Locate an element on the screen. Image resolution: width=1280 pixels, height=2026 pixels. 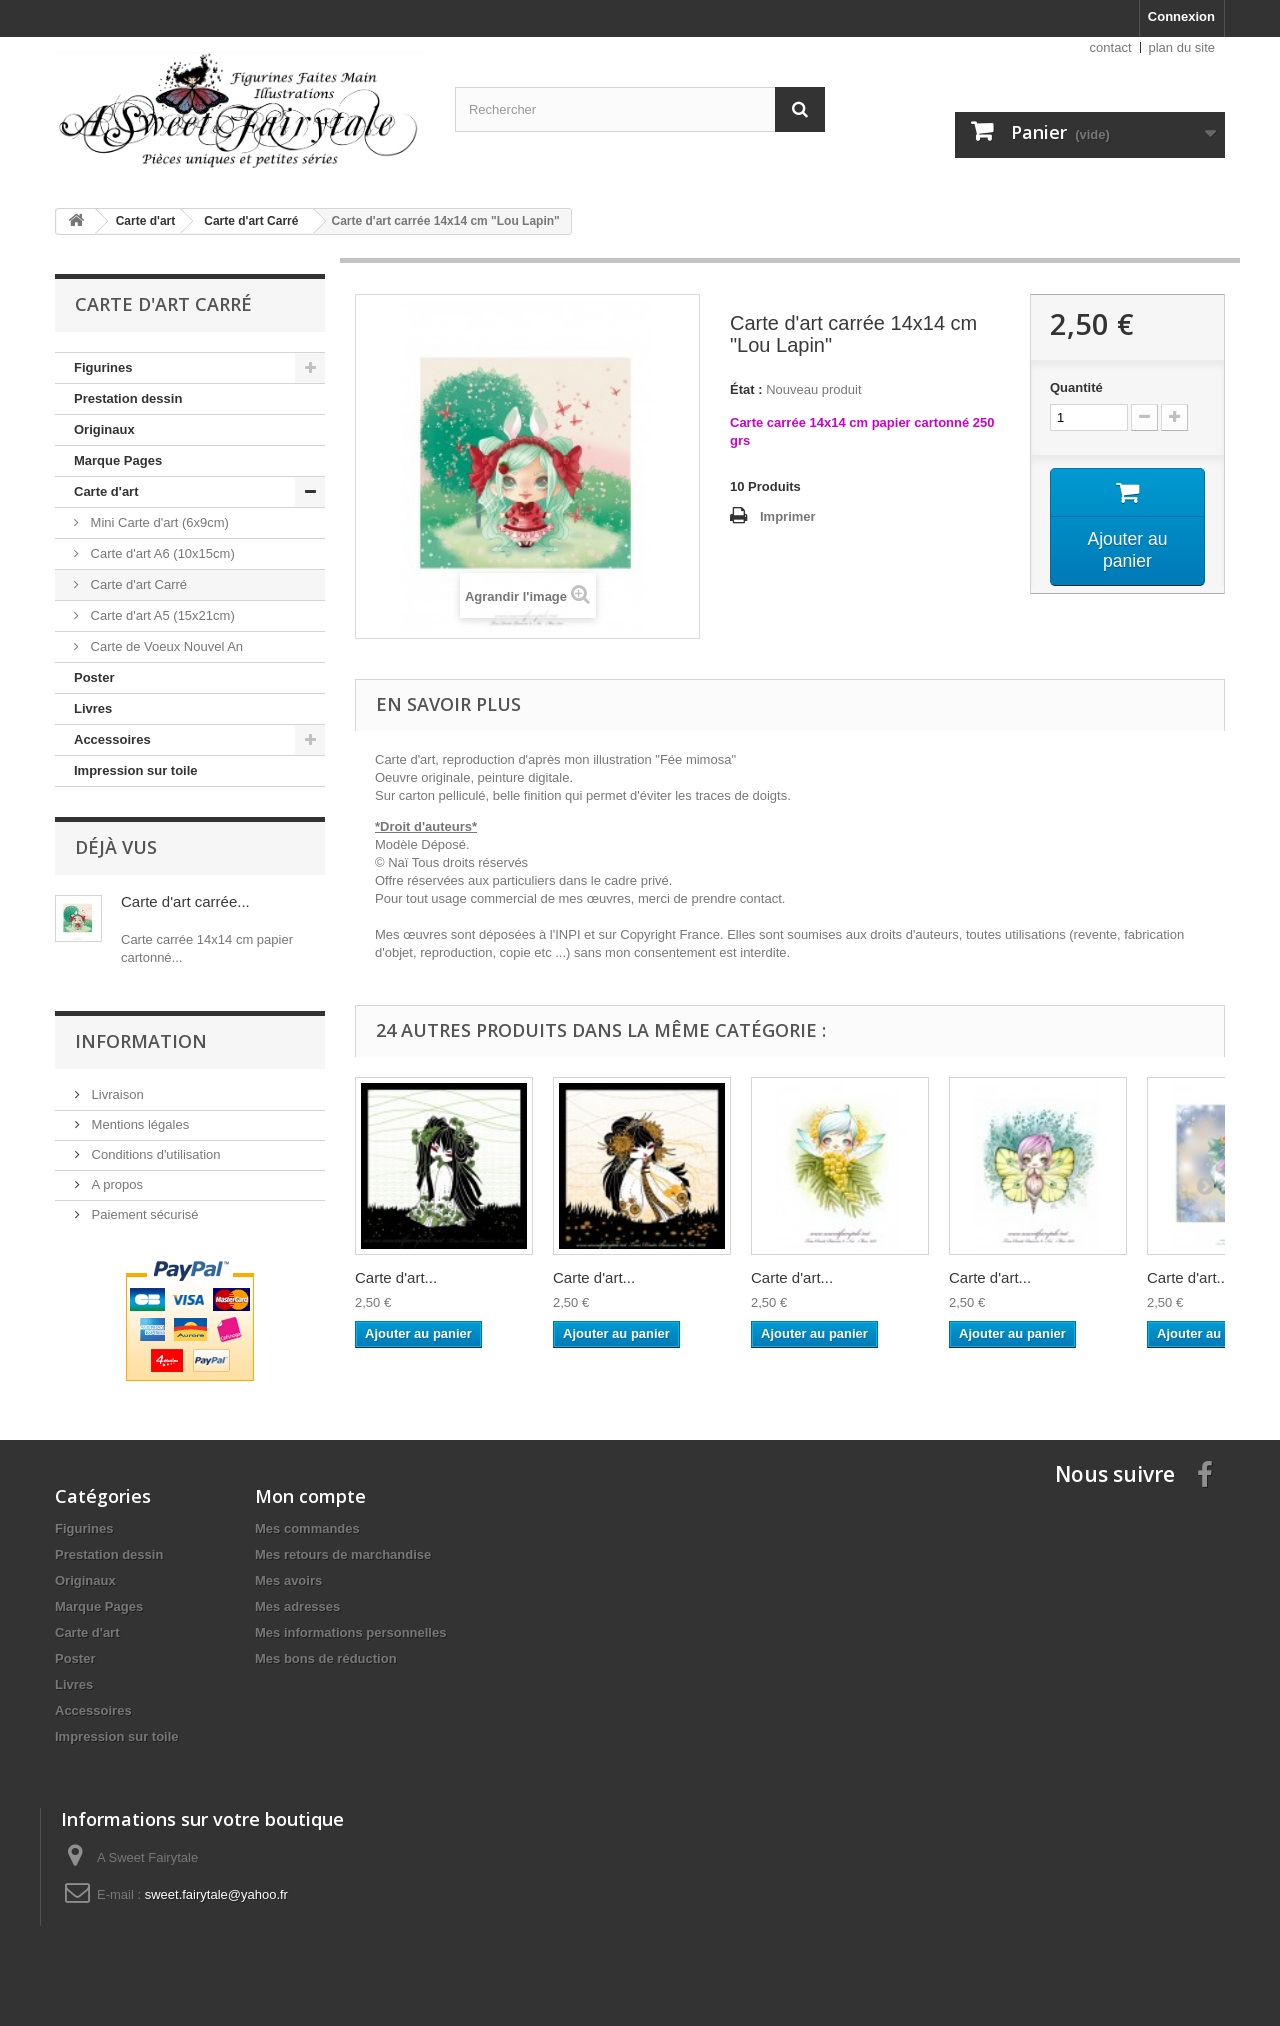
Conditions d'utilisation is located at coordinates (154, 1154).